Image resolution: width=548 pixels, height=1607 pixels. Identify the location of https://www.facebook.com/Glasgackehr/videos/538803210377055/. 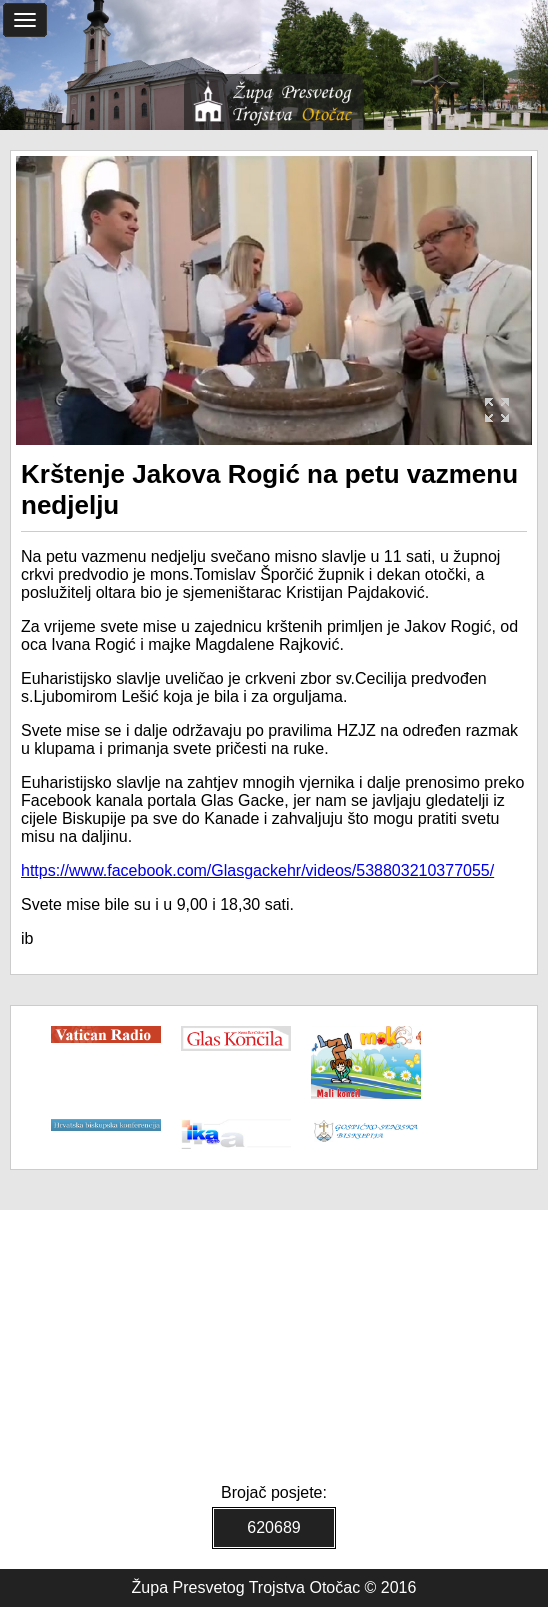
(257, 870).